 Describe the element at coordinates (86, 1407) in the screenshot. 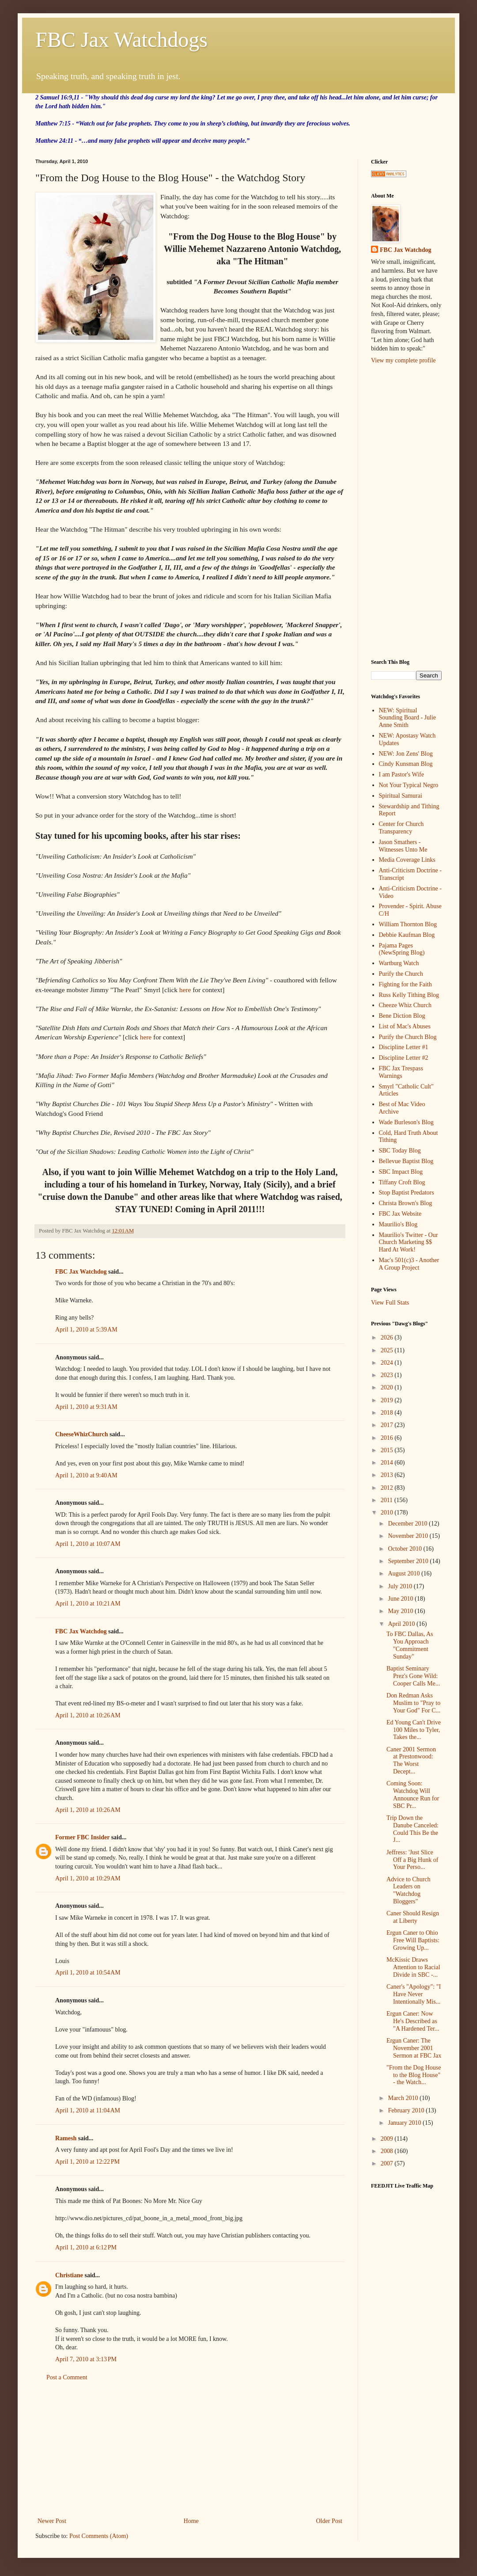

I see `April 1, 2010 at 9:31 AM` at that location.